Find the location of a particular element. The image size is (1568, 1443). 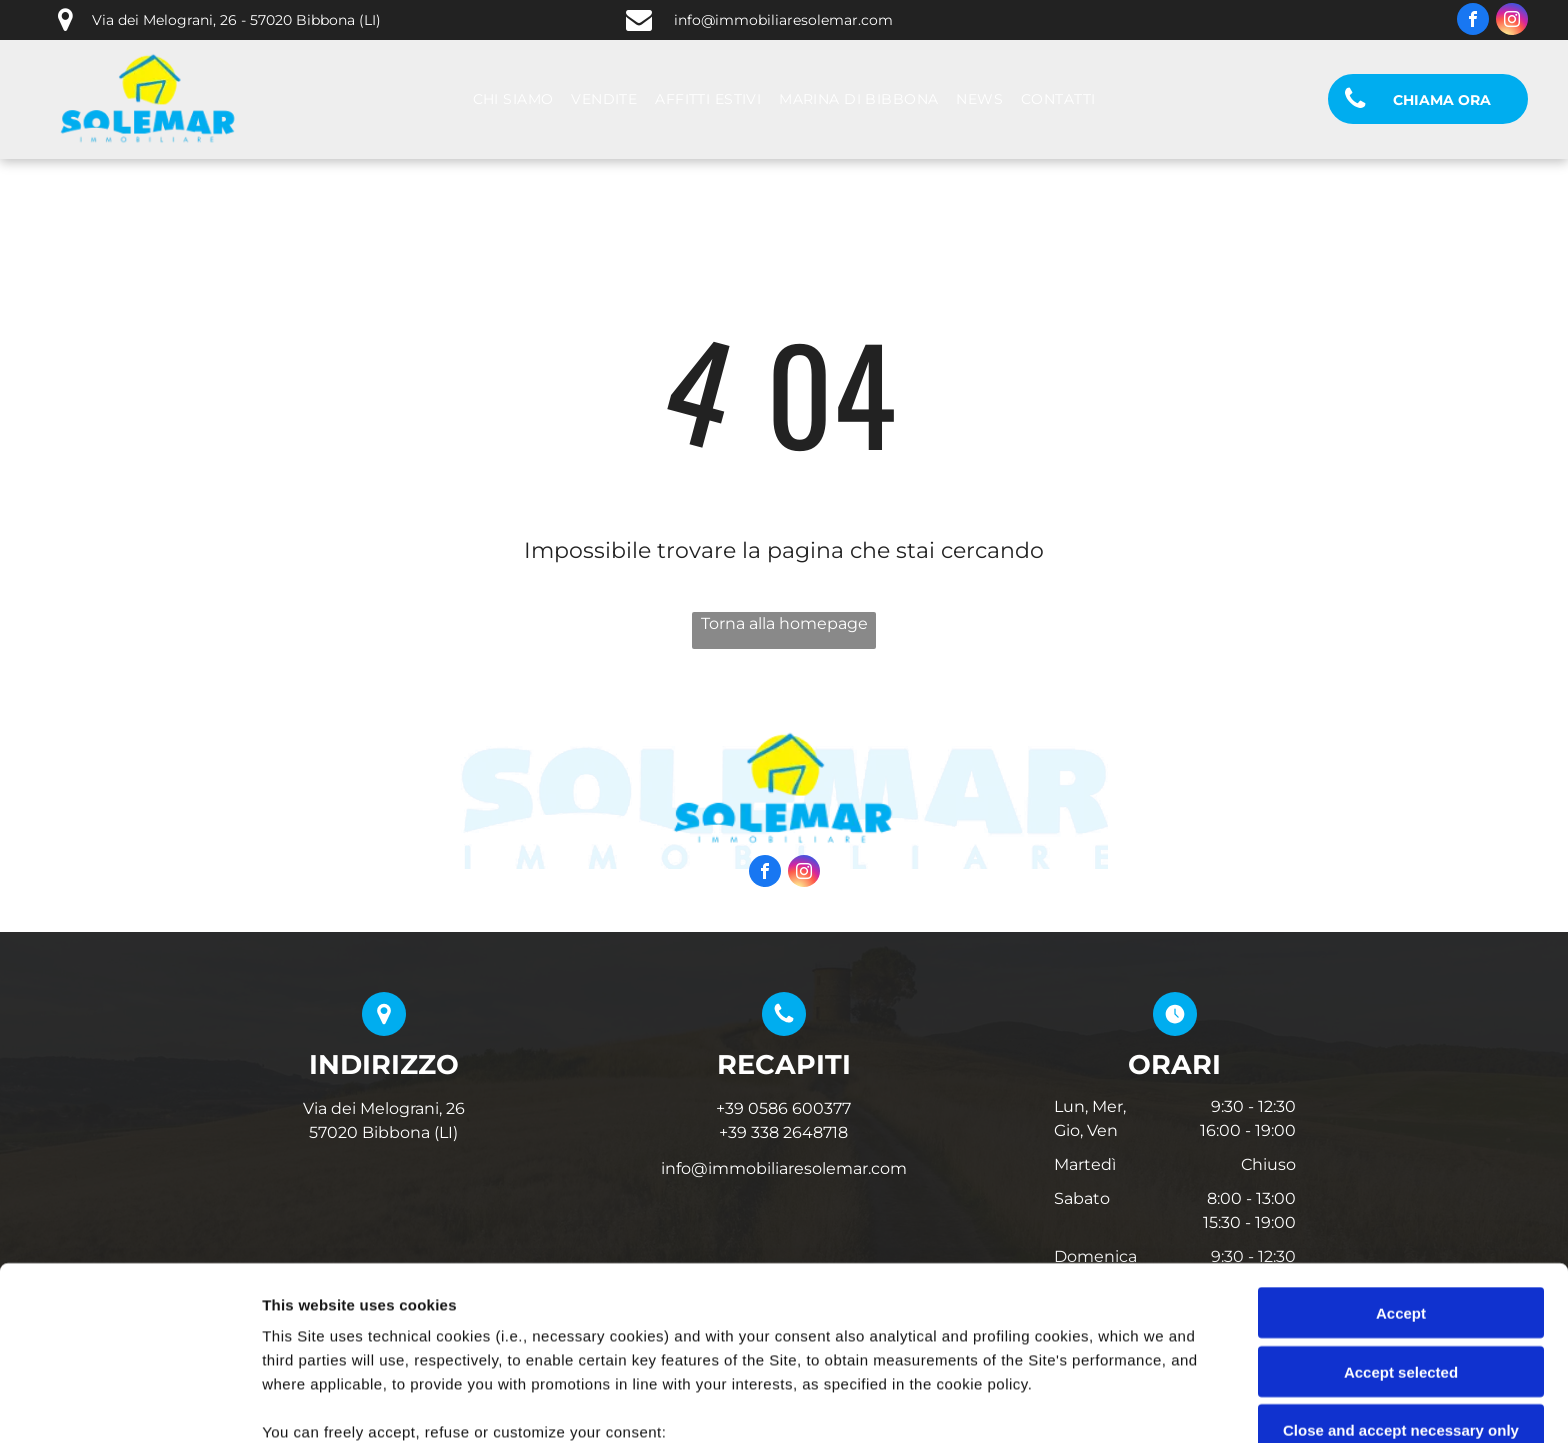

[Cookiebot by Usercentrics - opens in a new window] is located at coordinates (129, 1404).